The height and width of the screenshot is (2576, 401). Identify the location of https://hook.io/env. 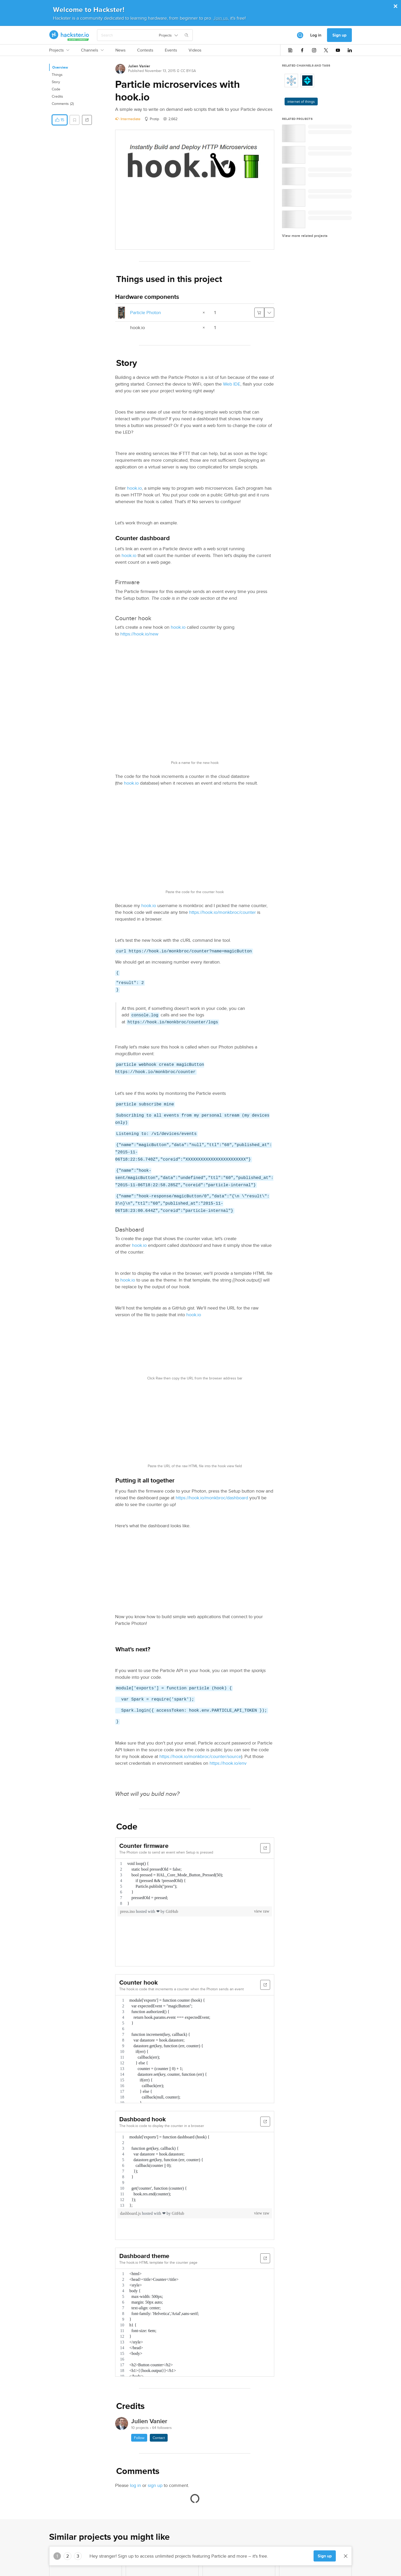
(228, 1763).